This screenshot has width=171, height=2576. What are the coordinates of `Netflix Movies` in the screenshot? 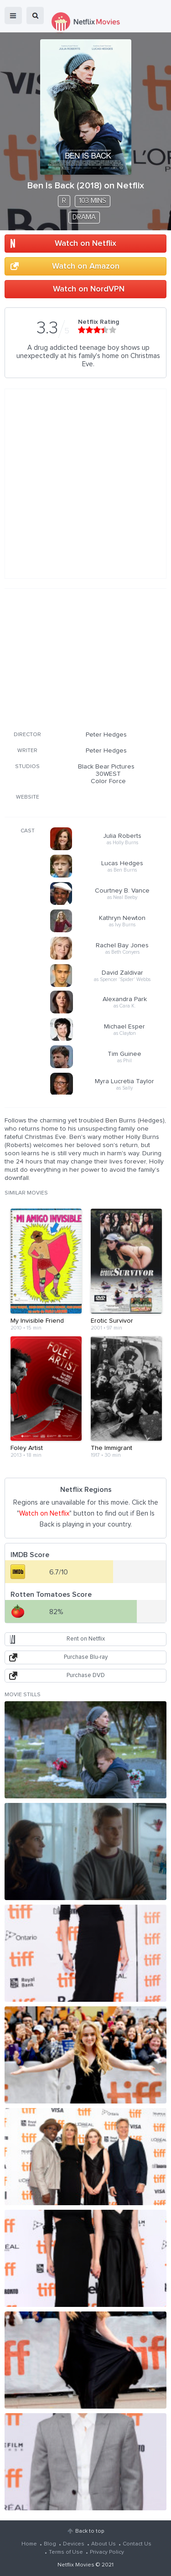 It's located at (75, 2565).